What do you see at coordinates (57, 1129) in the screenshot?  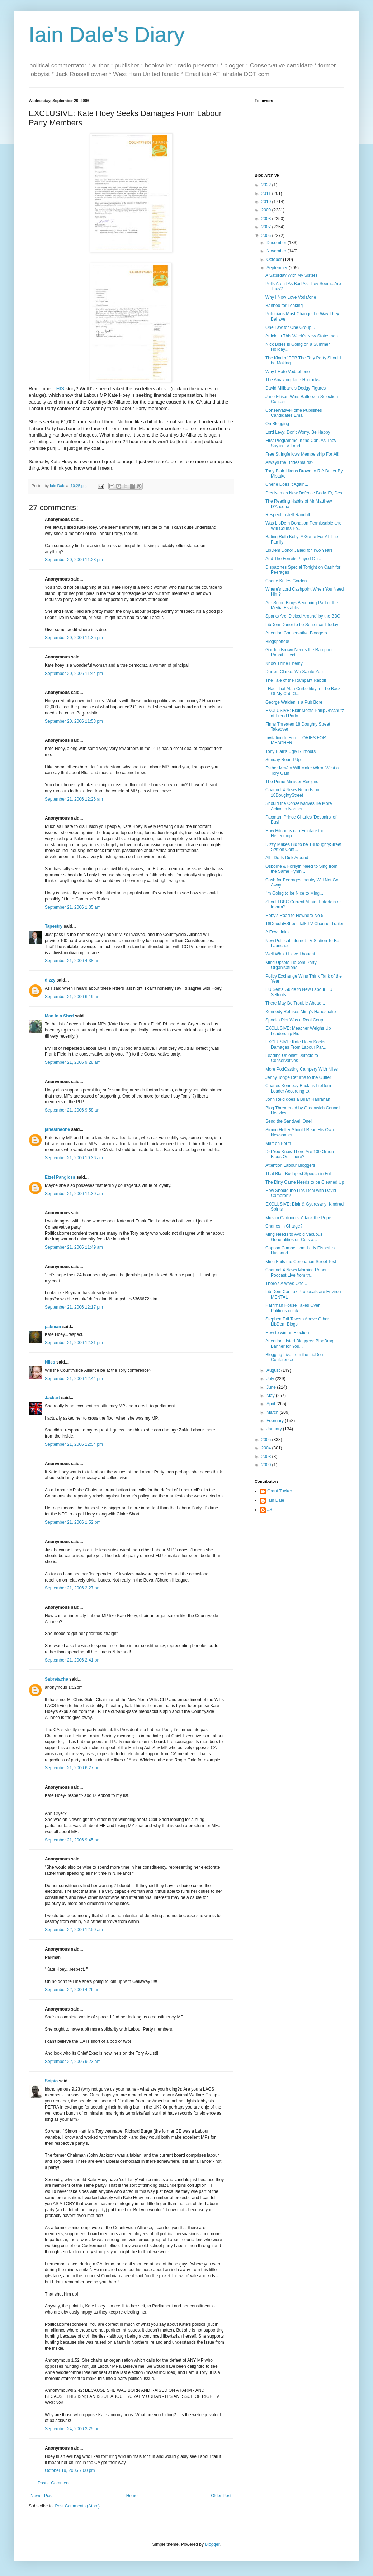 I see `janestheone` at bounding box center [57, 1129].